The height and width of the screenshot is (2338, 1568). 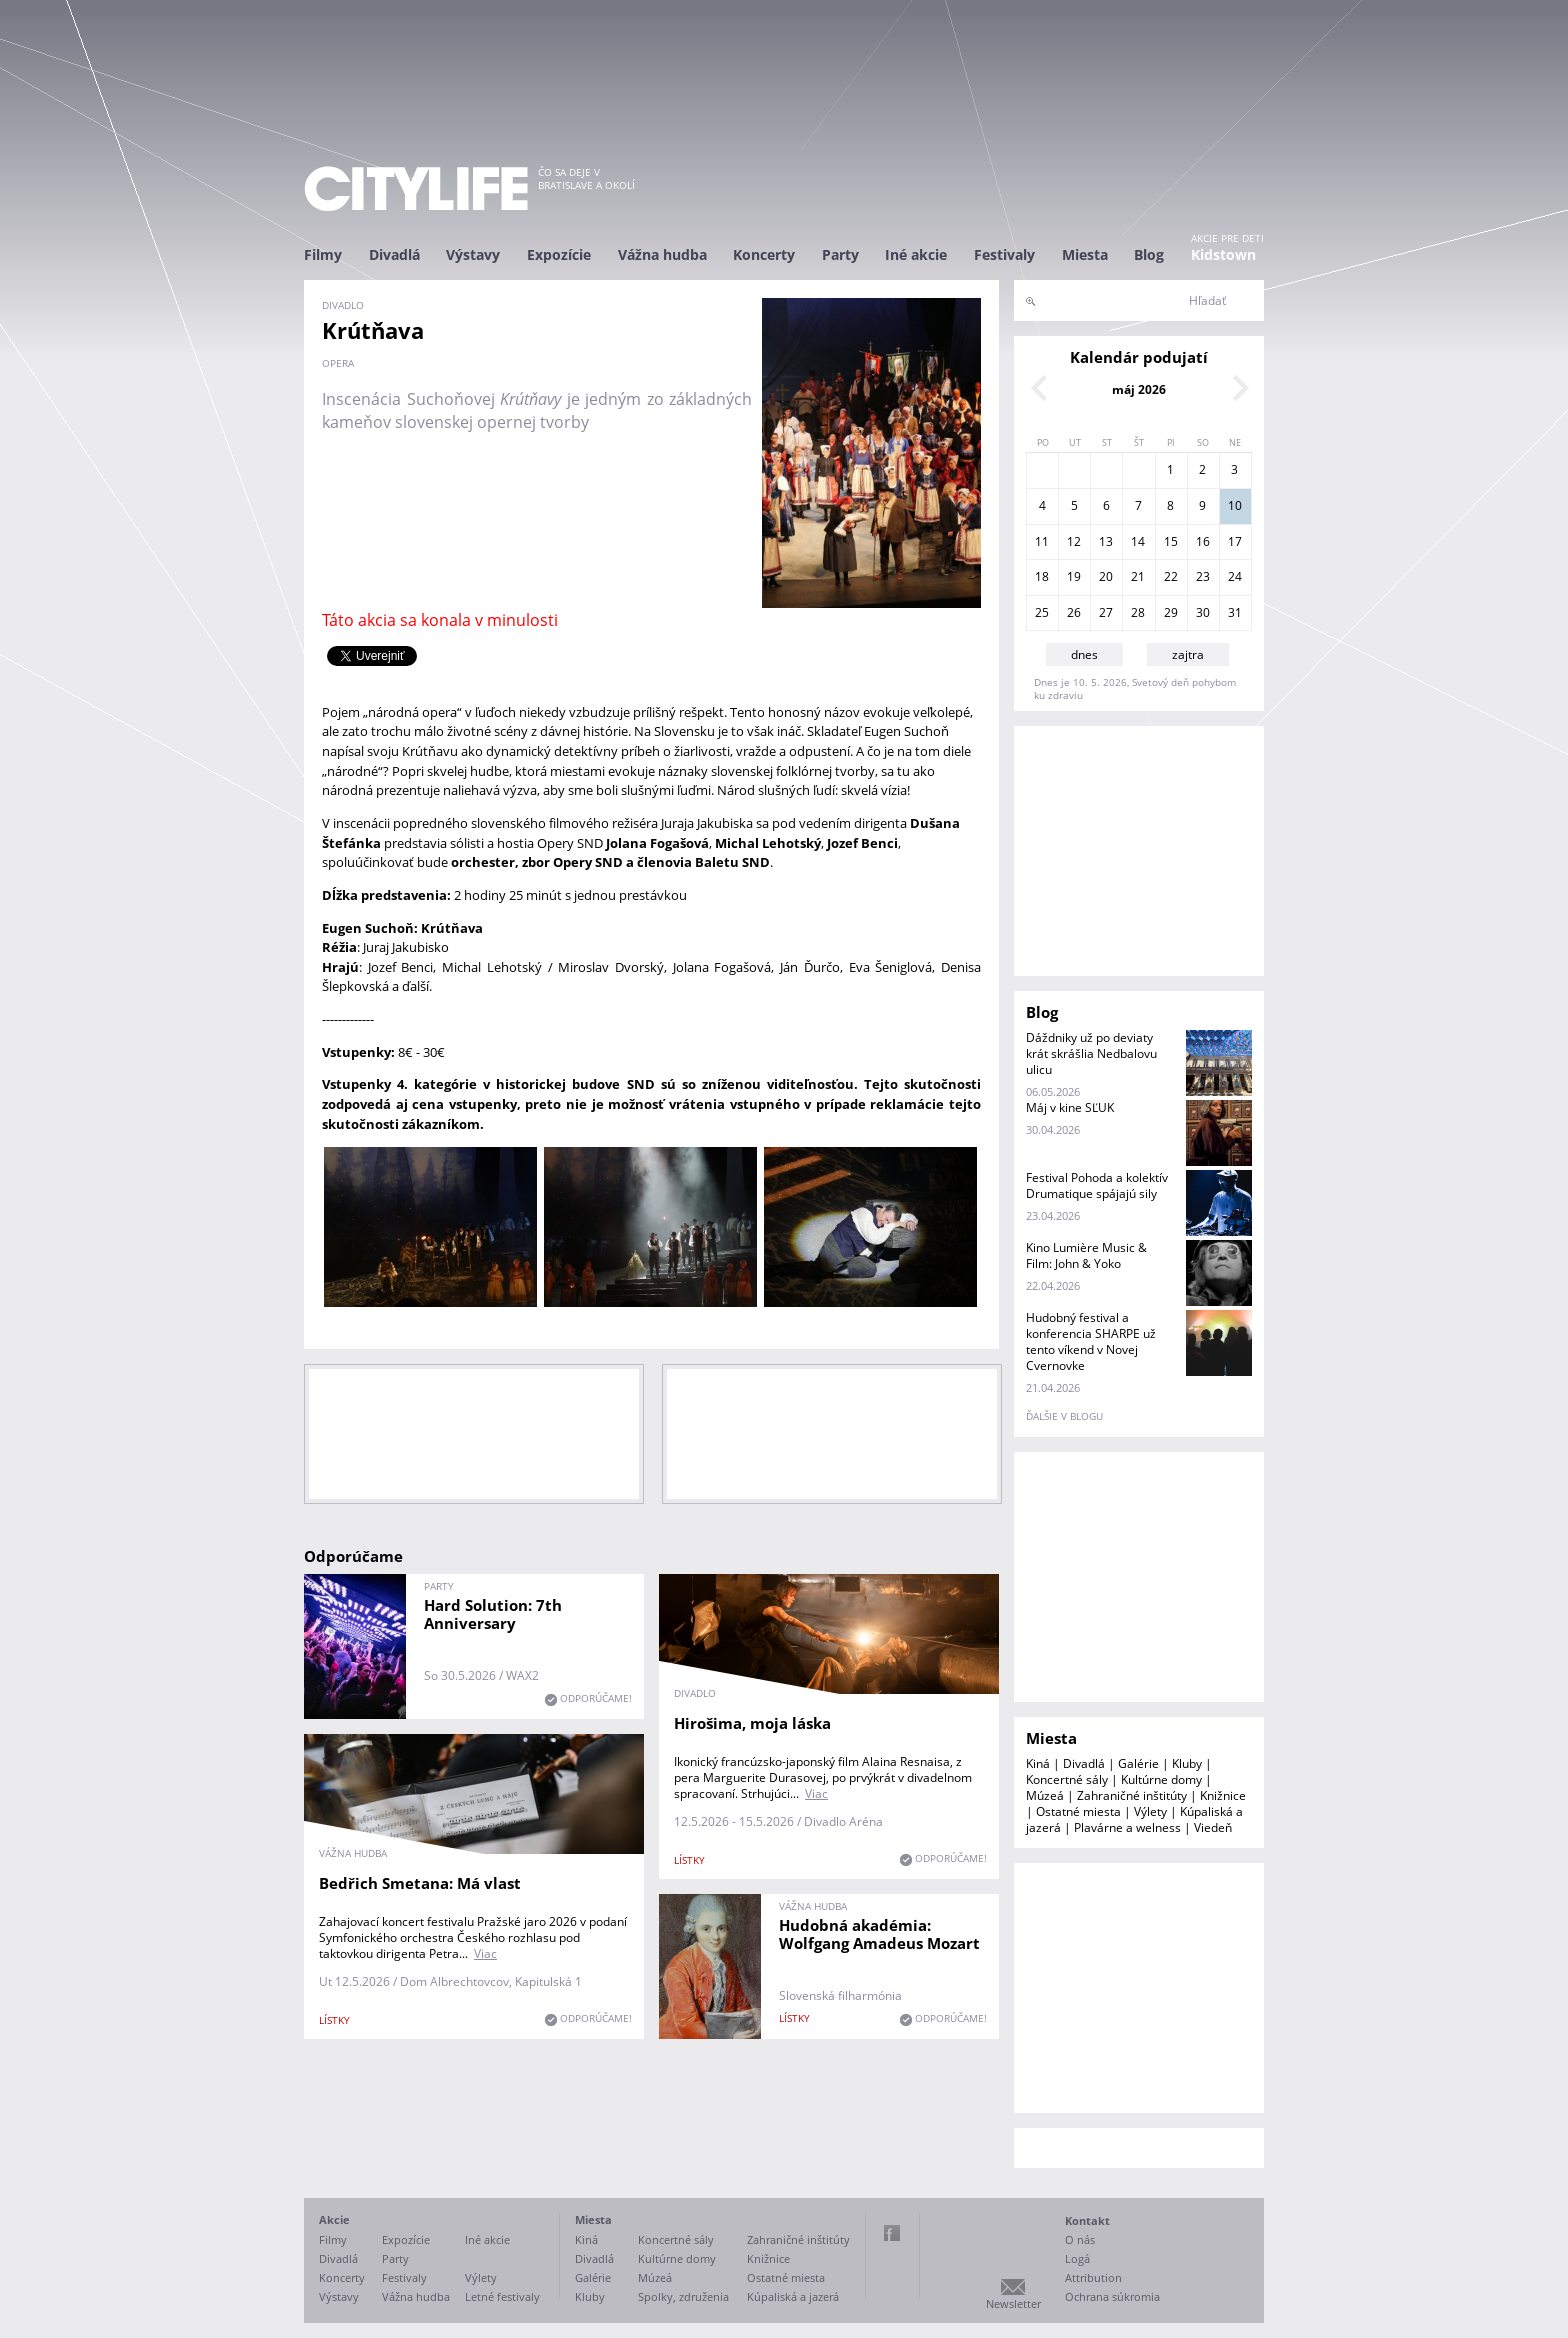 I want to click on Koncertné sály, so click(x=1067, y=1779).